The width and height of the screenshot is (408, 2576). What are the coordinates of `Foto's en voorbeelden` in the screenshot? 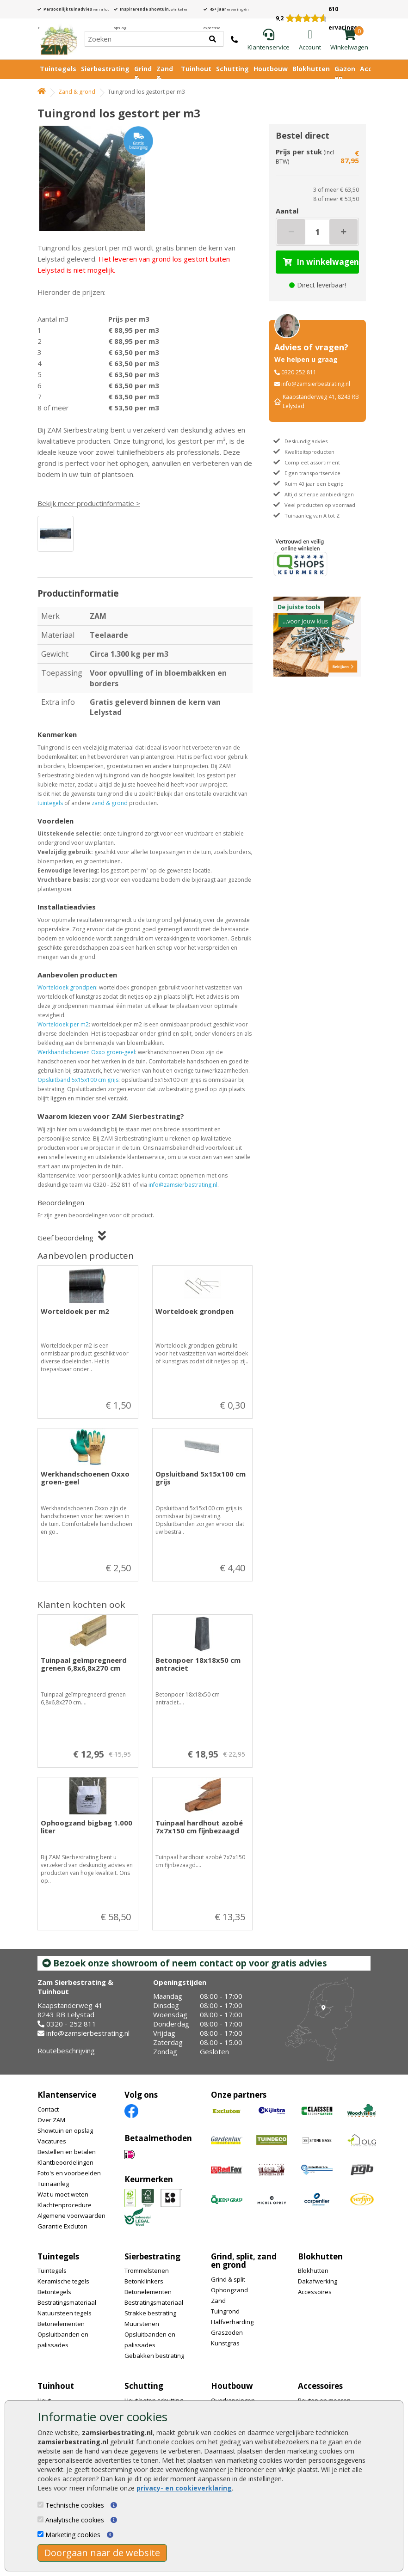 It's located at (69, 2173).